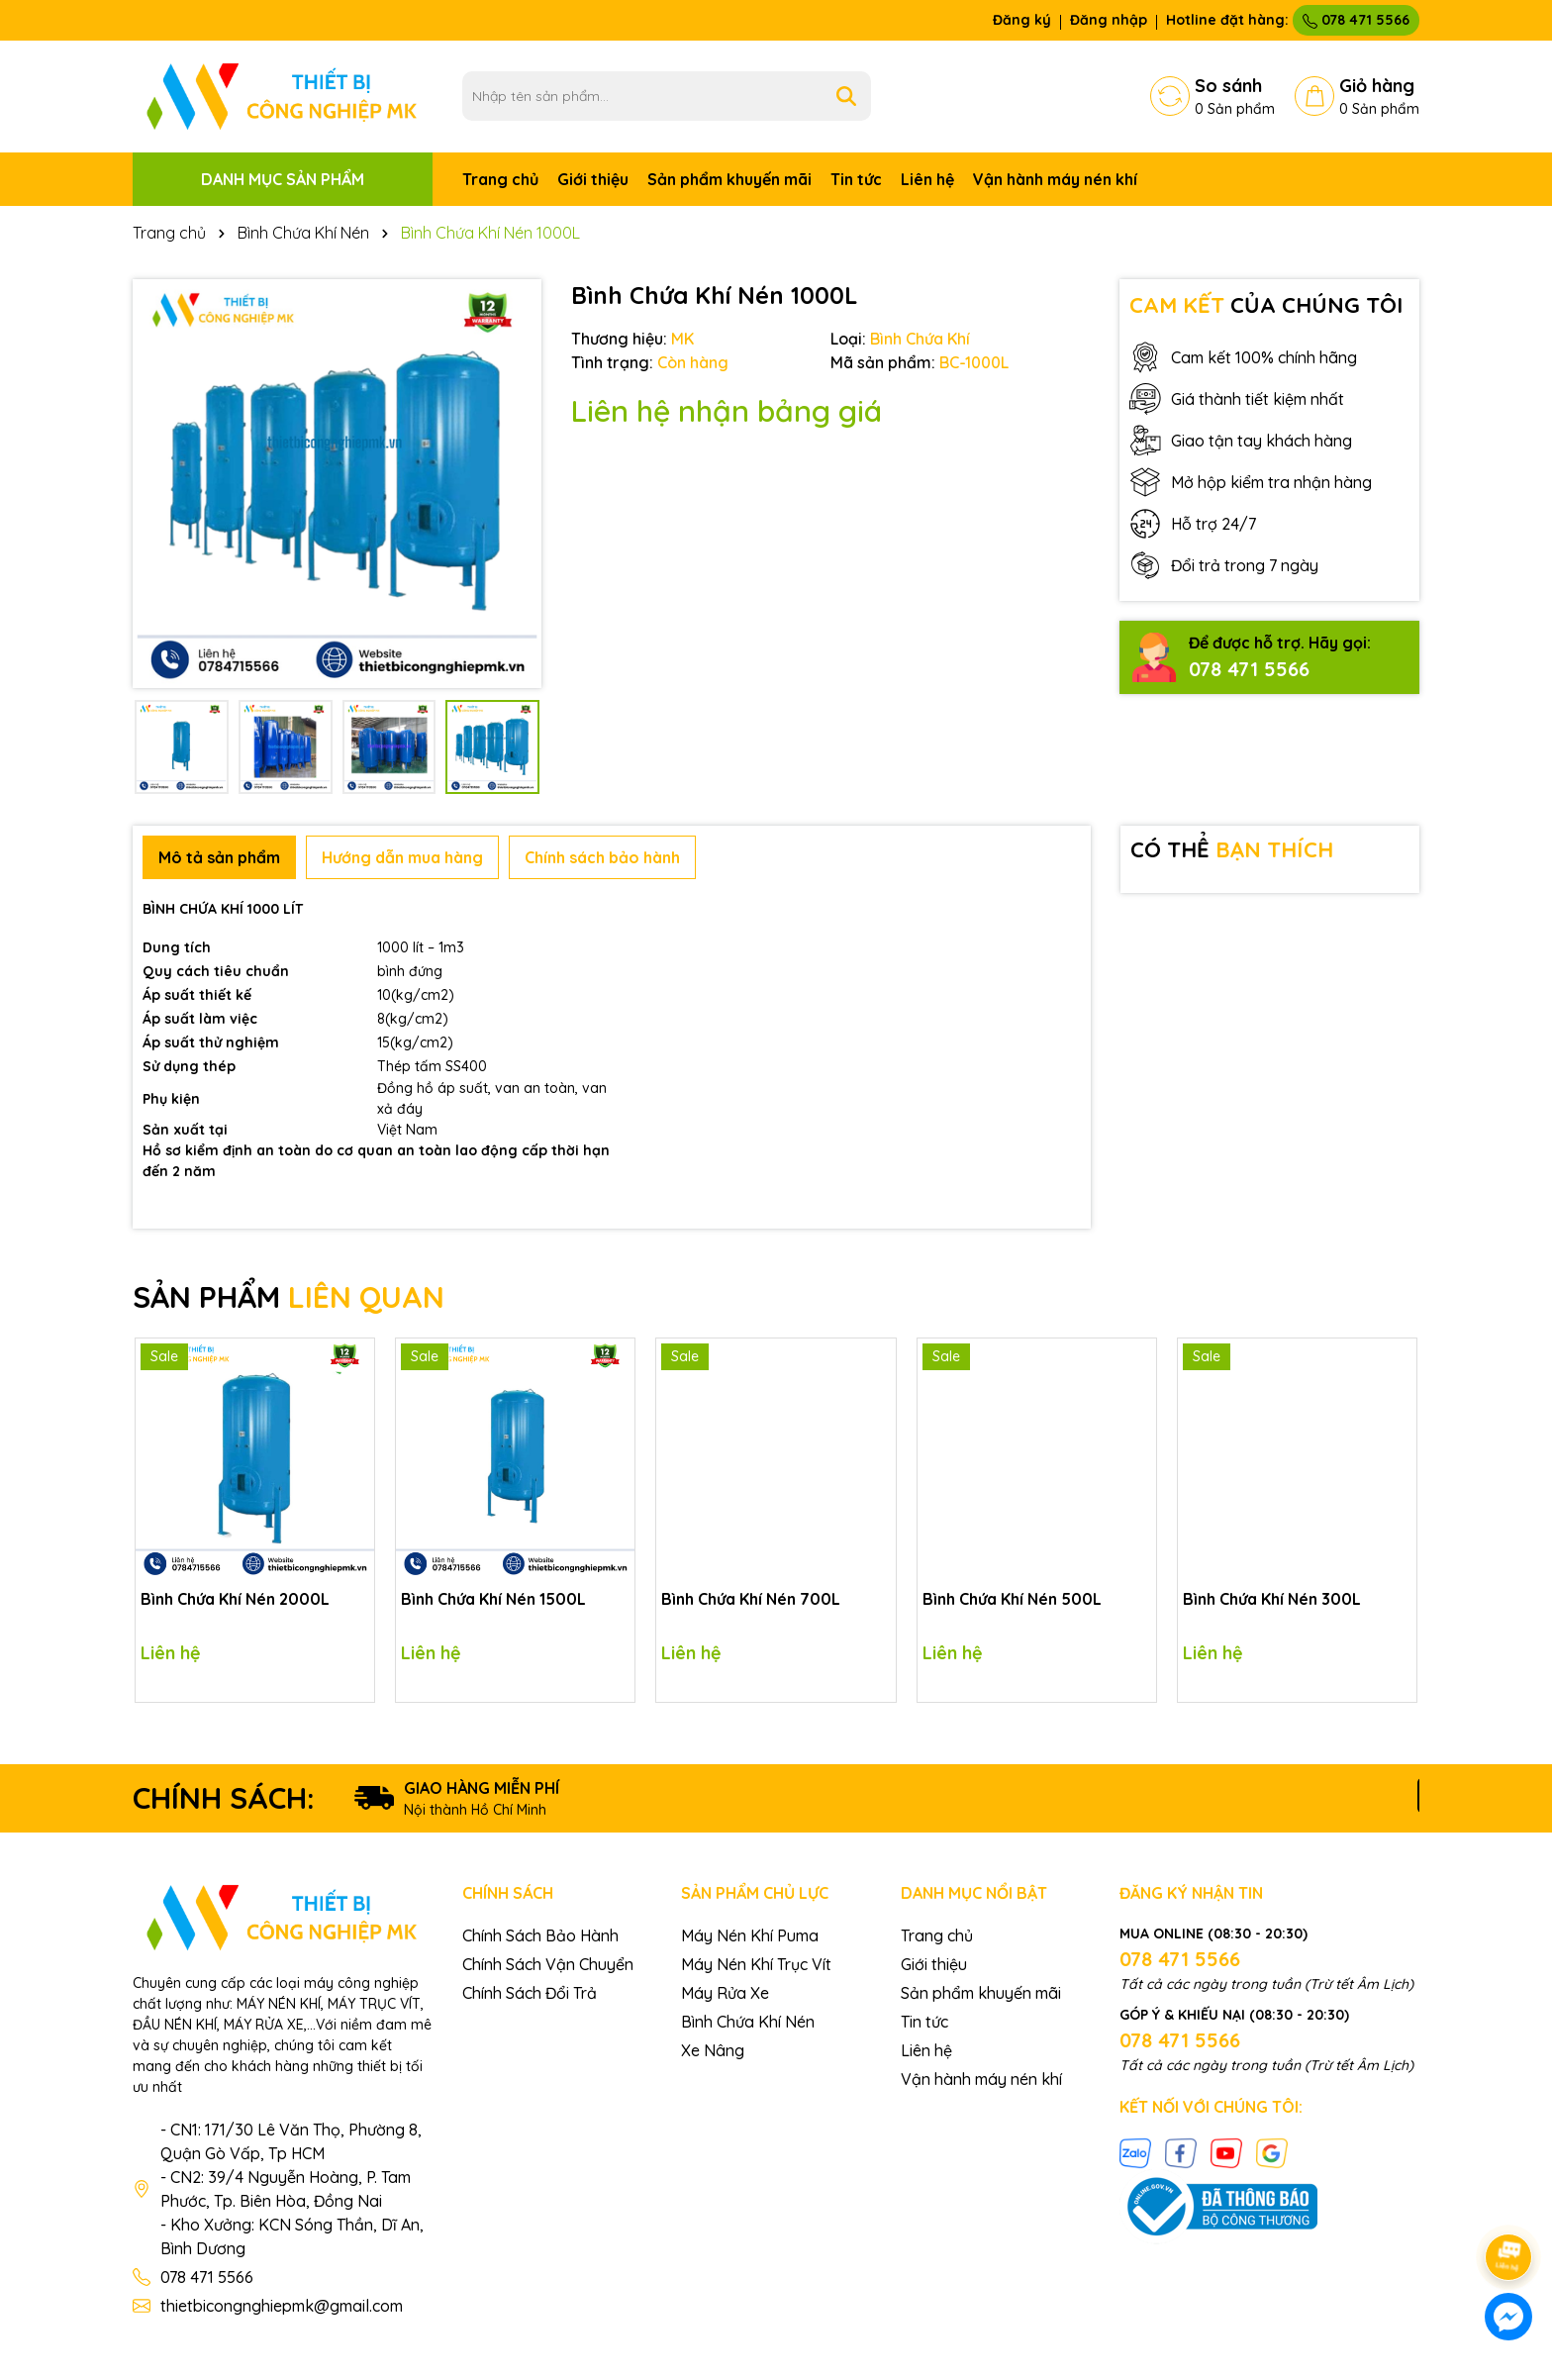  Describe the element at coordinates (593, 179) in the screenshot. I see `Giới thiệu` at that location.